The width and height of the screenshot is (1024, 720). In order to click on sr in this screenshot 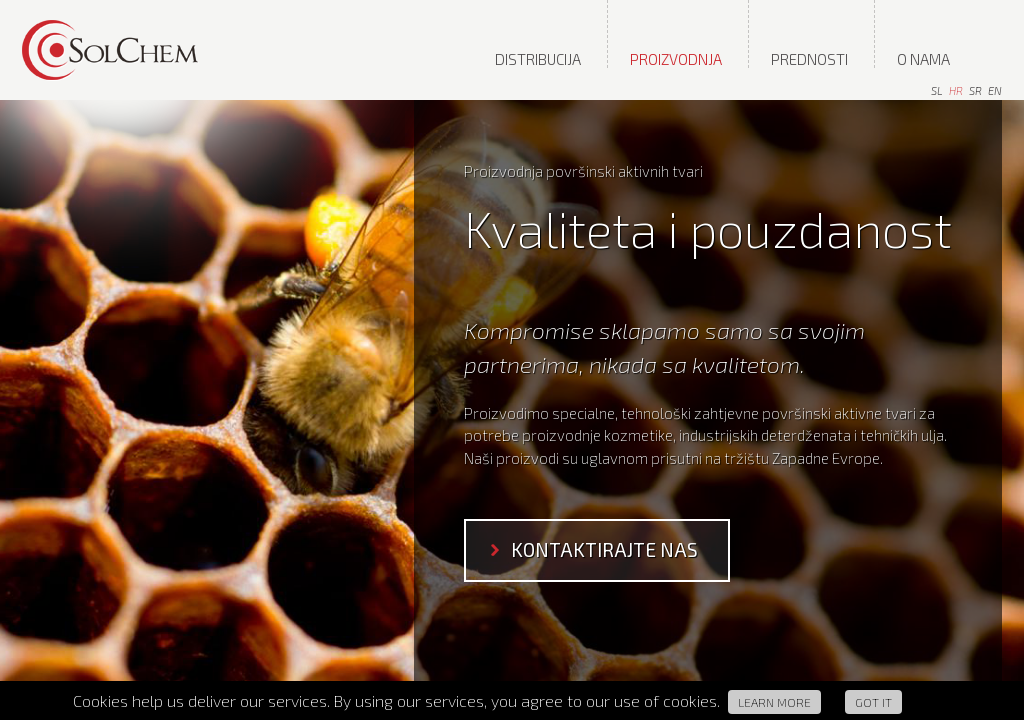, I will do `click(975, 90)`.